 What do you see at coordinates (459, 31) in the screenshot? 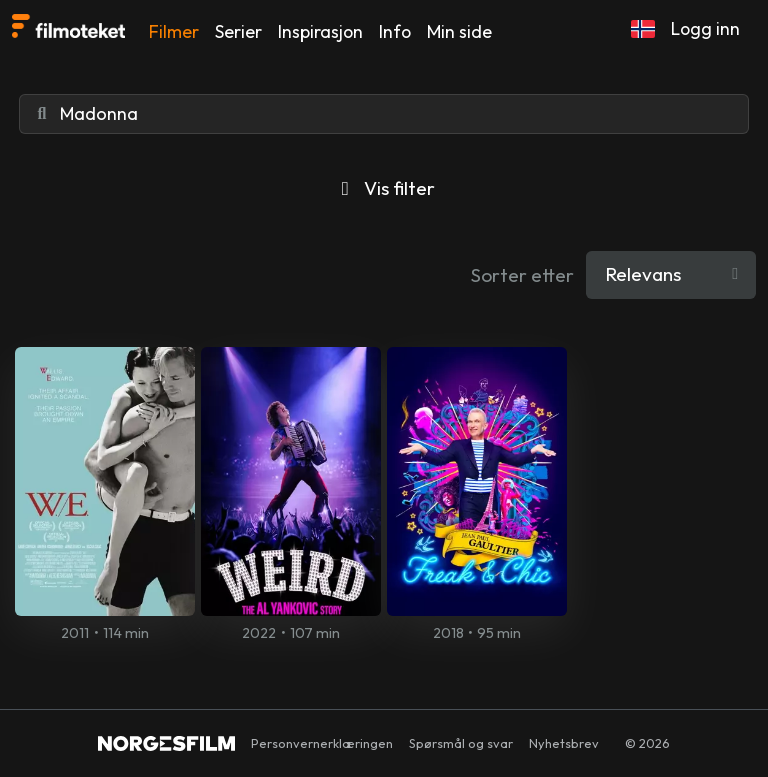
I see `Min side` at bounding box center [459, 31].